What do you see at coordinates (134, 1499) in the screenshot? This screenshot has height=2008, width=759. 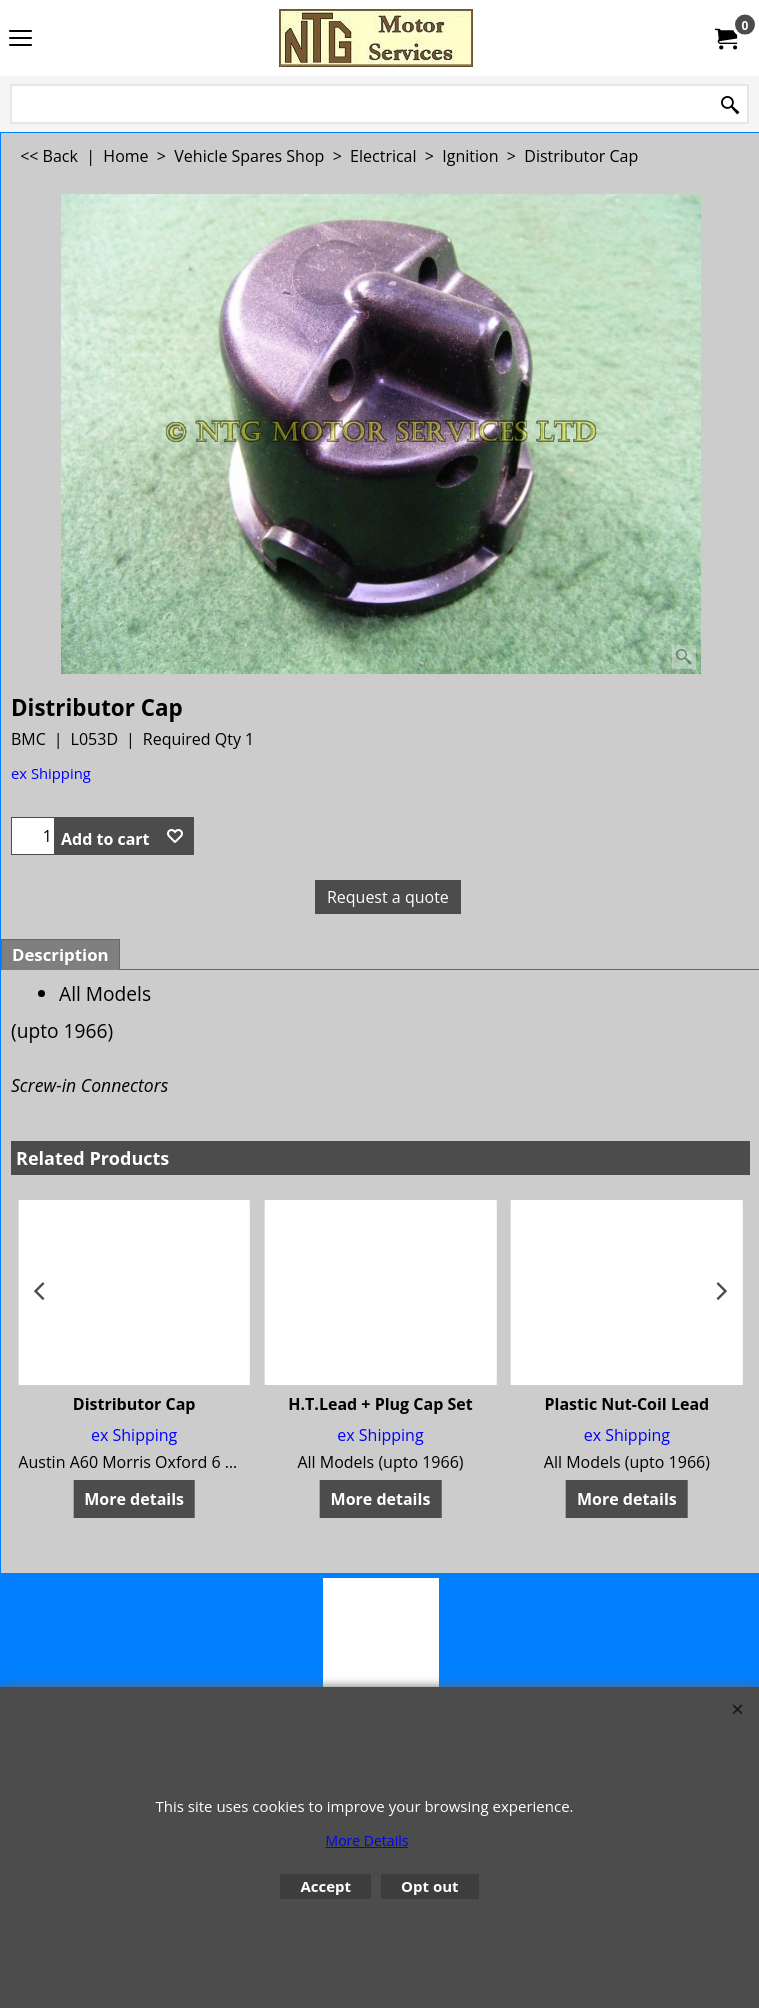 I see `More details` at bounding box center [134, 1499].